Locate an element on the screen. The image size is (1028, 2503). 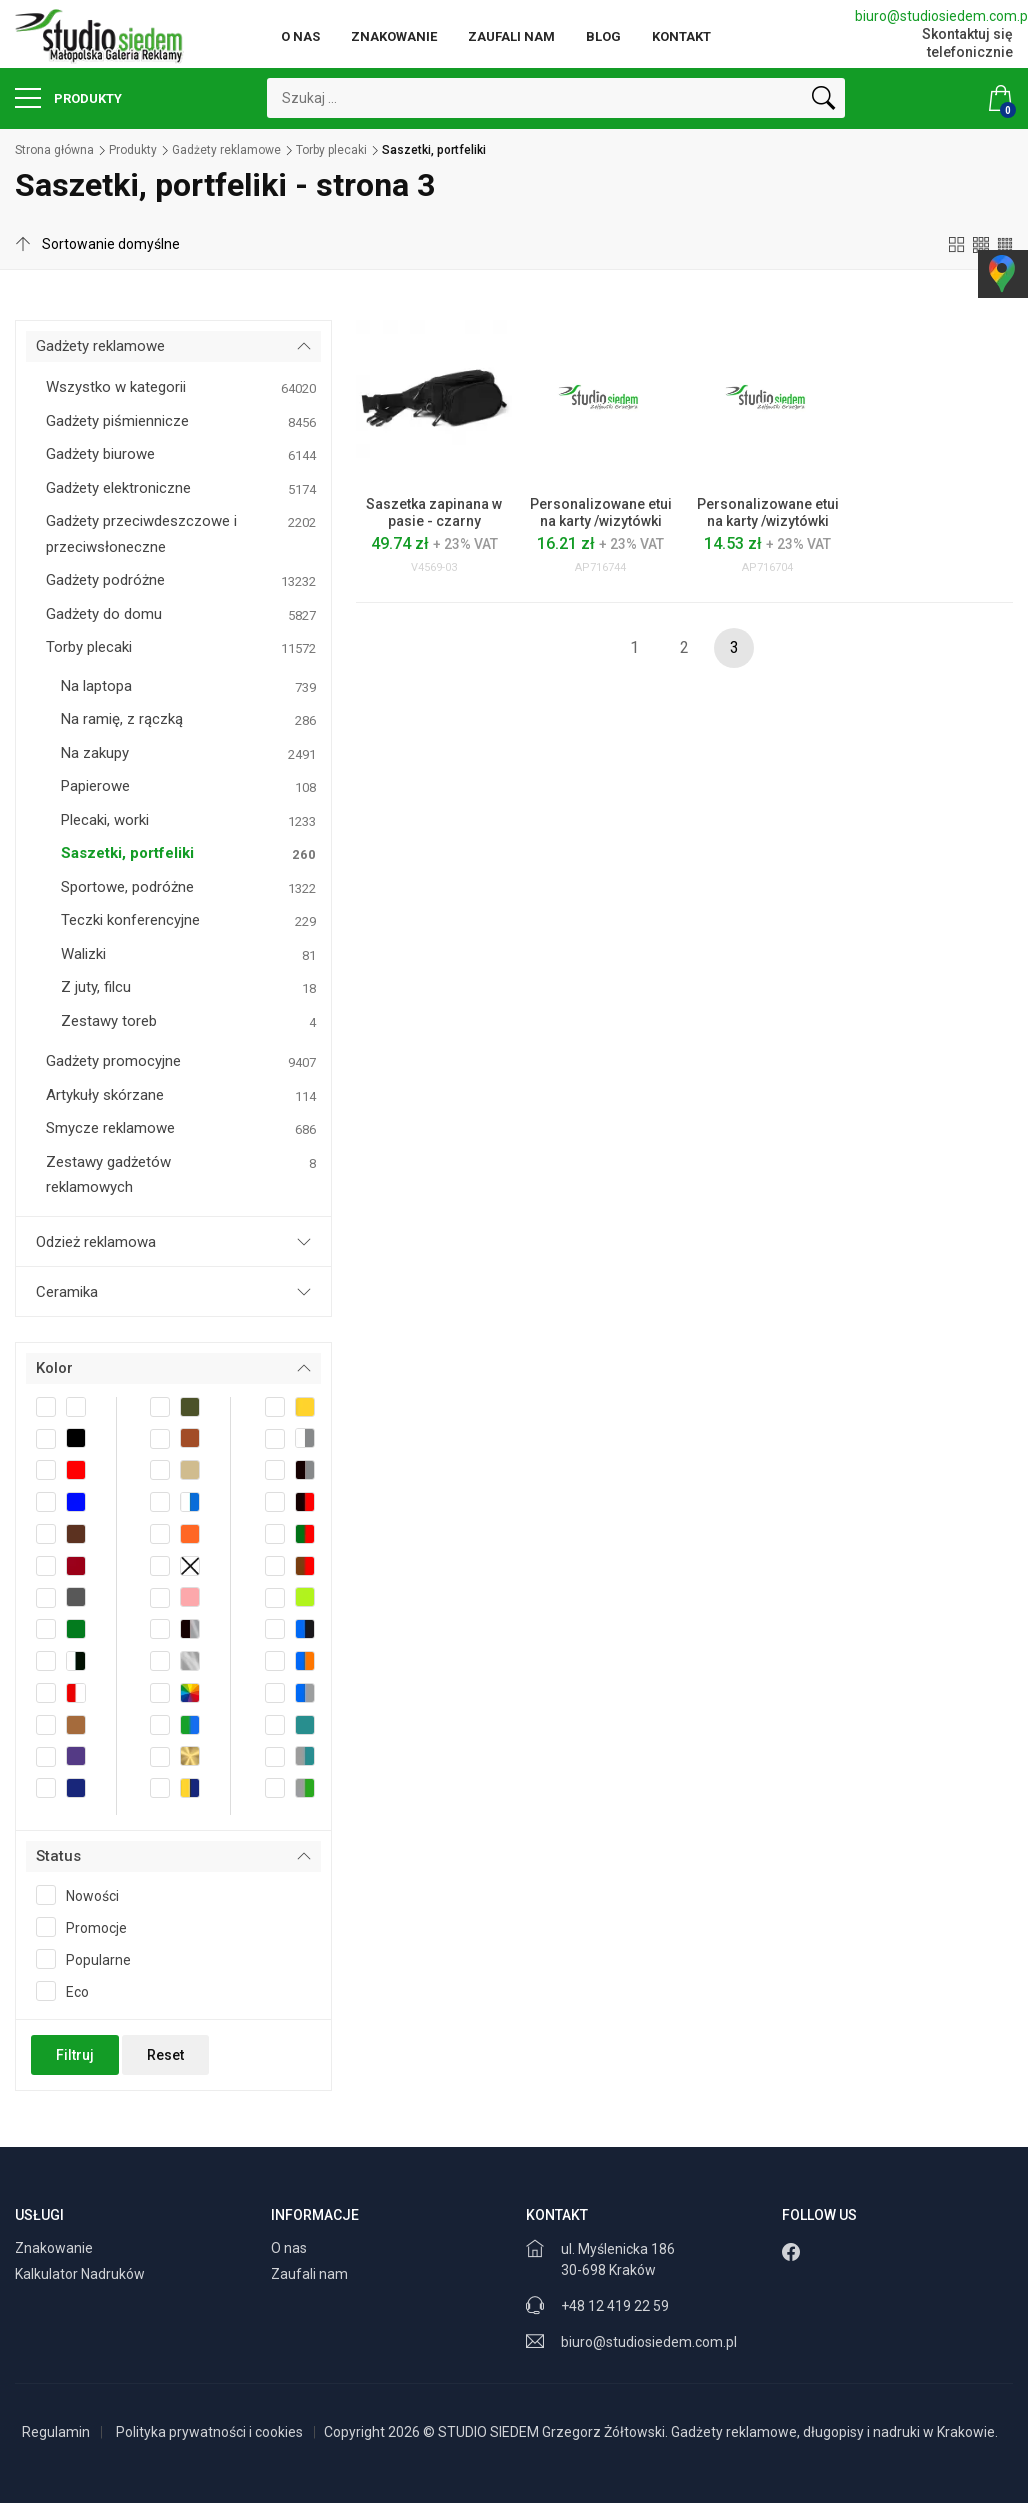
Reset is located at coordinates (165, 2055).